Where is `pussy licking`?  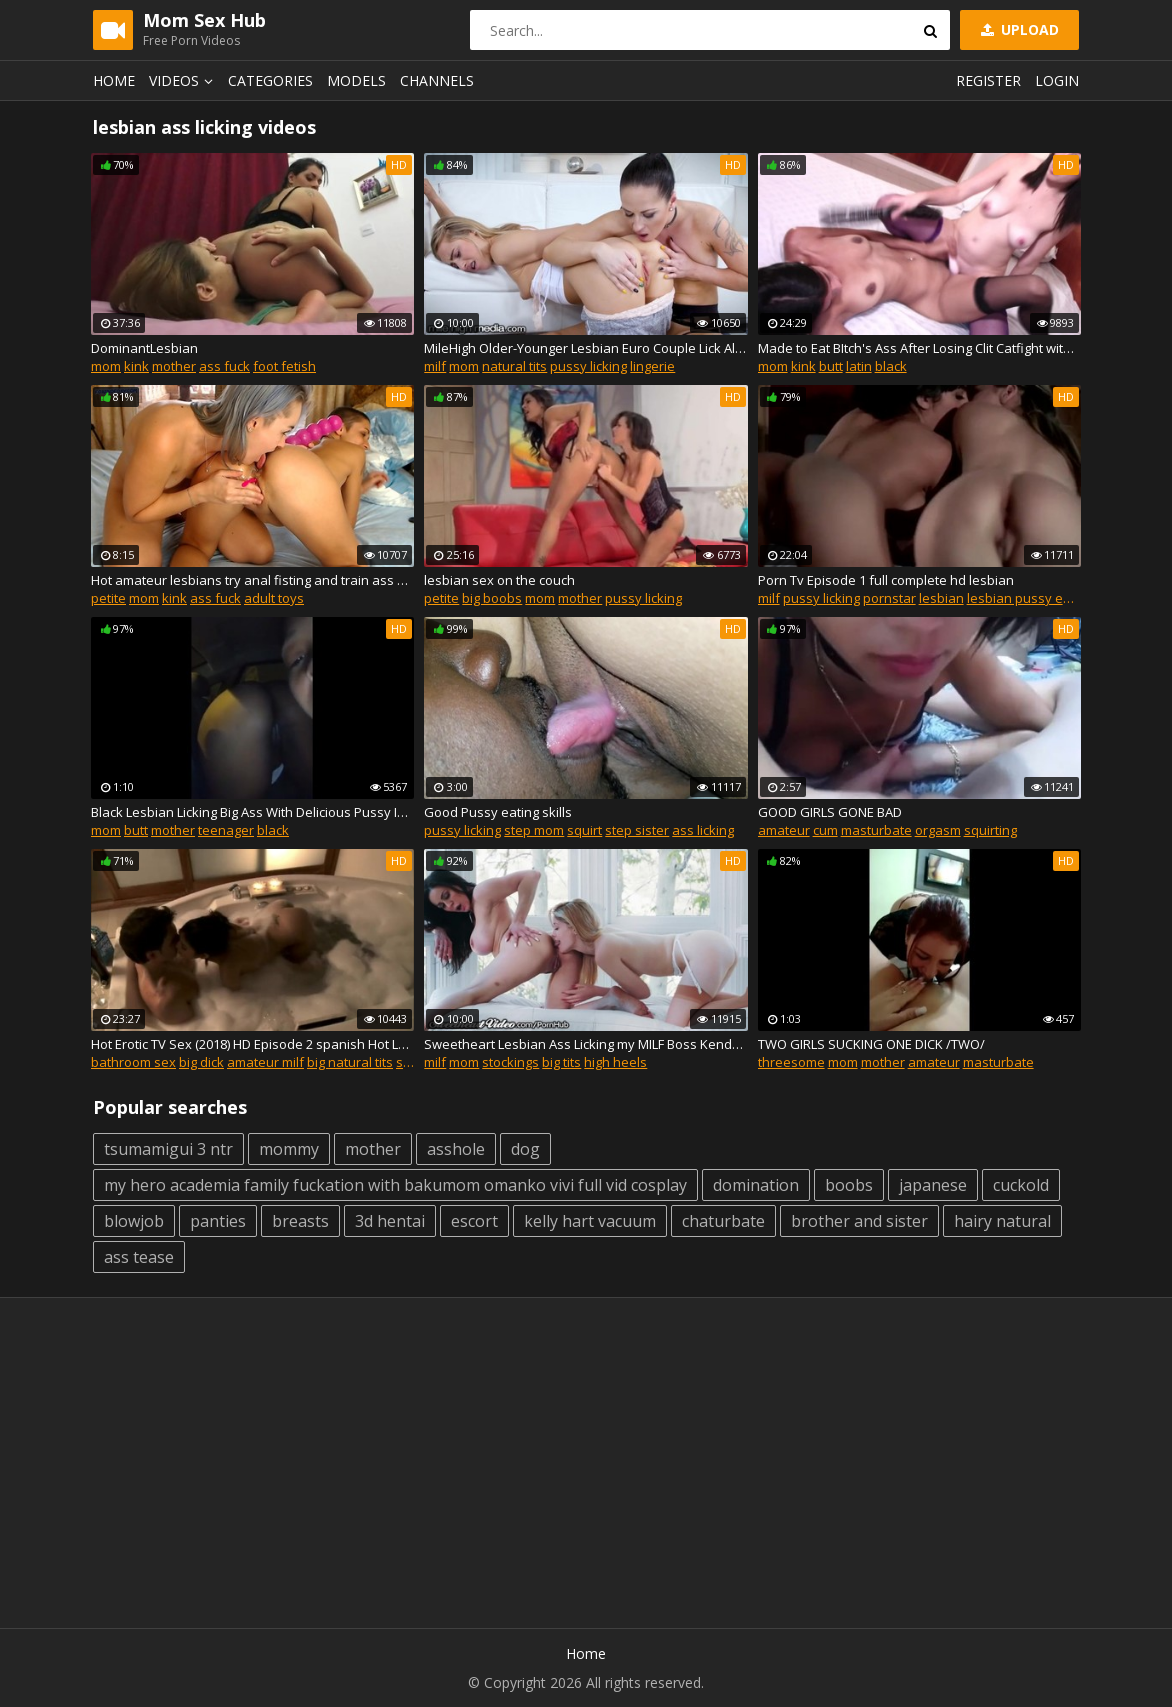 pussy licking is located at coordinates (588, 366).